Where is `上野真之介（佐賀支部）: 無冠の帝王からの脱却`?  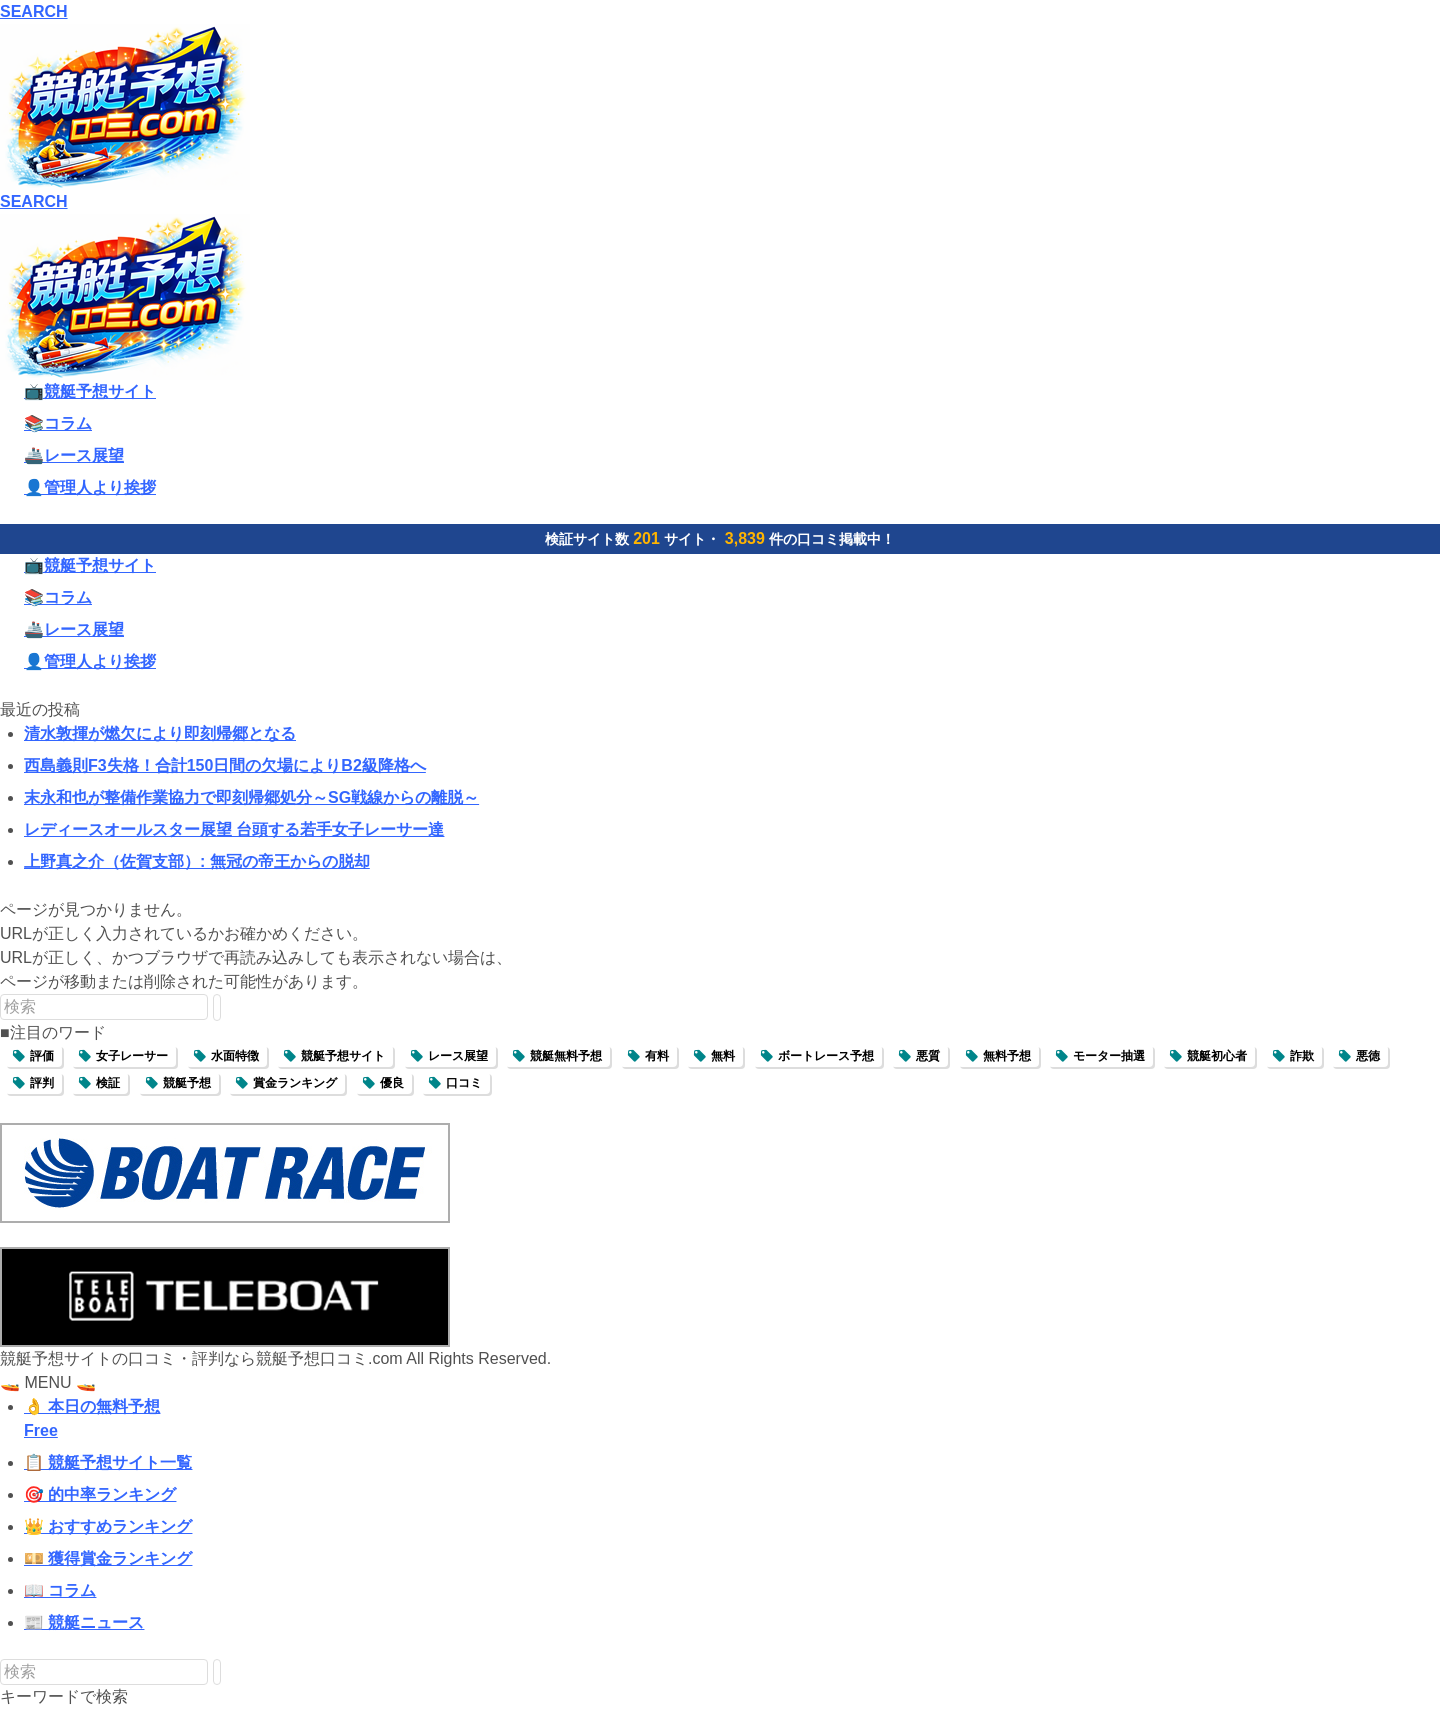
上野真之介（佐賀支部）: 無冠の帝王からの脱却 is located at coordinates (197, 861).